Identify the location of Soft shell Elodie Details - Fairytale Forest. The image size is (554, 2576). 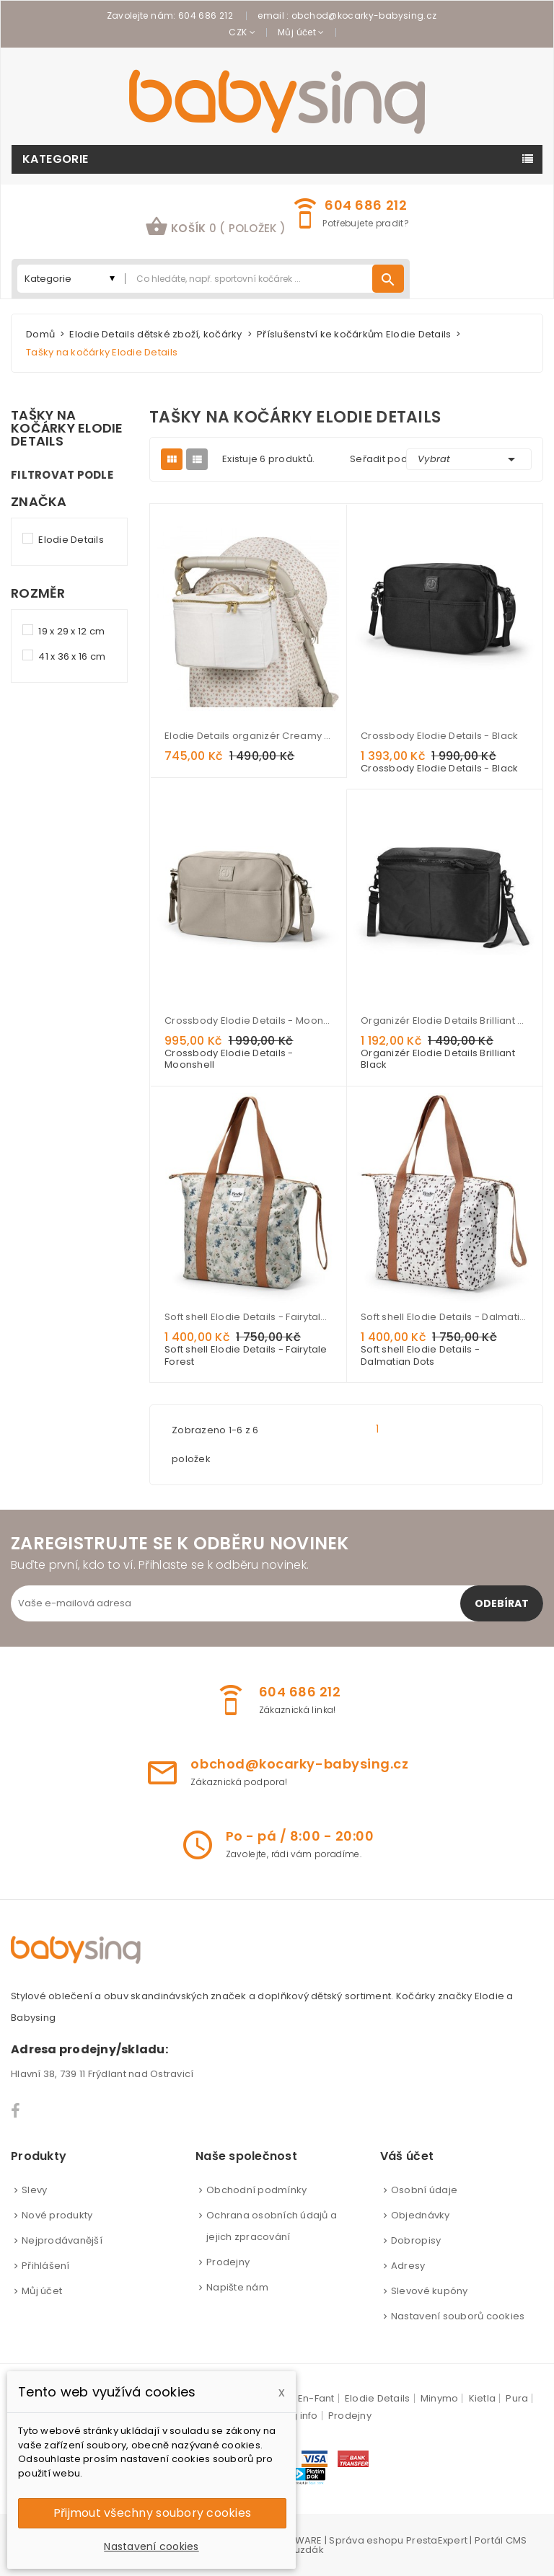
(248, 1317).